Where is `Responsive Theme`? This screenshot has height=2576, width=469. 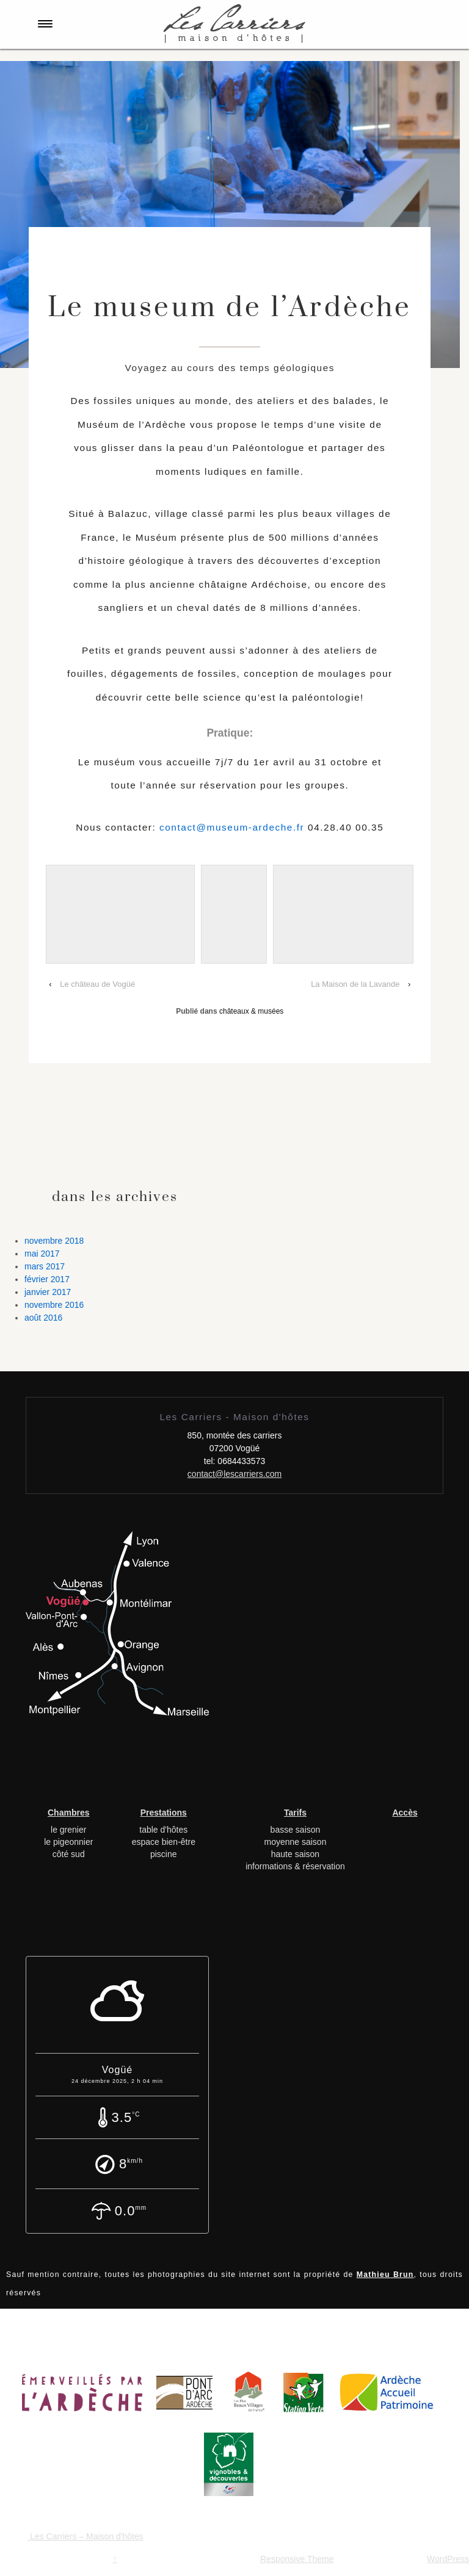
Responsive Theme is located at coordinates (296, 2559).